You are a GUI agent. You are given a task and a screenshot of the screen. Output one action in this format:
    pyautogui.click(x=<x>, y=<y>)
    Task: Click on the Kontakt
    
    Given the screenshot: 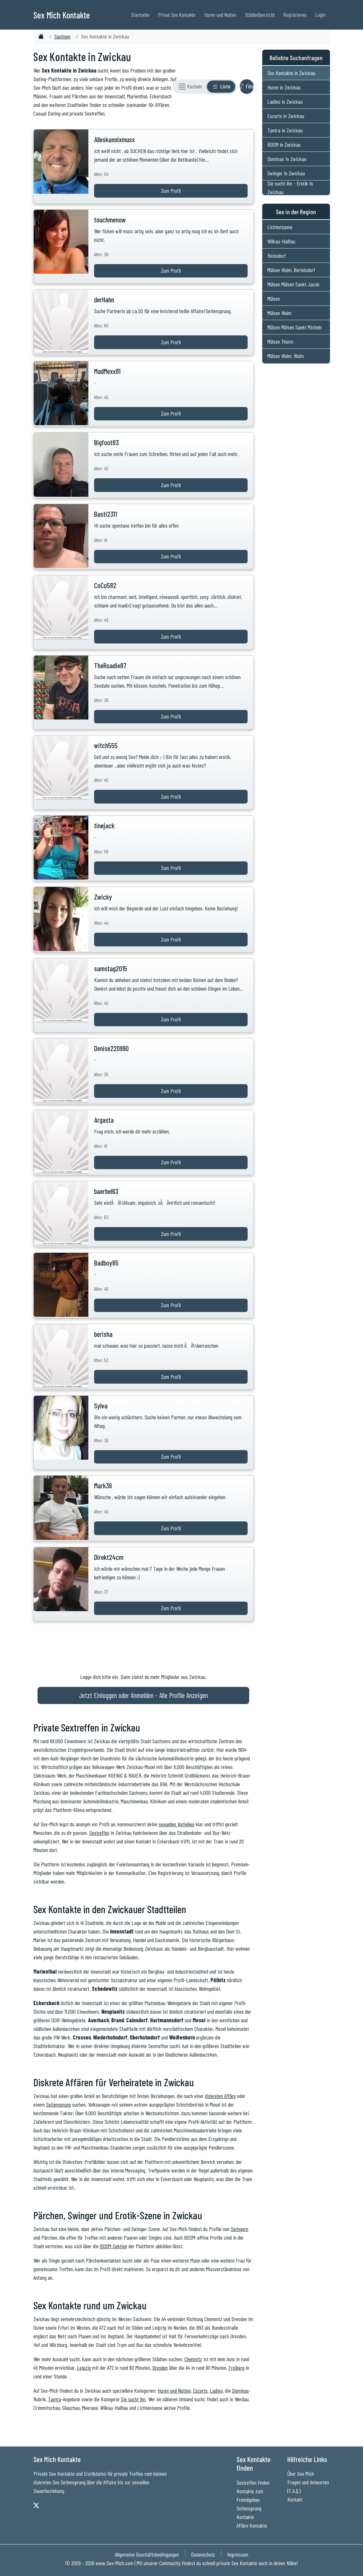 What is the action you would take?
    pyautogui.click(x=295, y=2499)
    